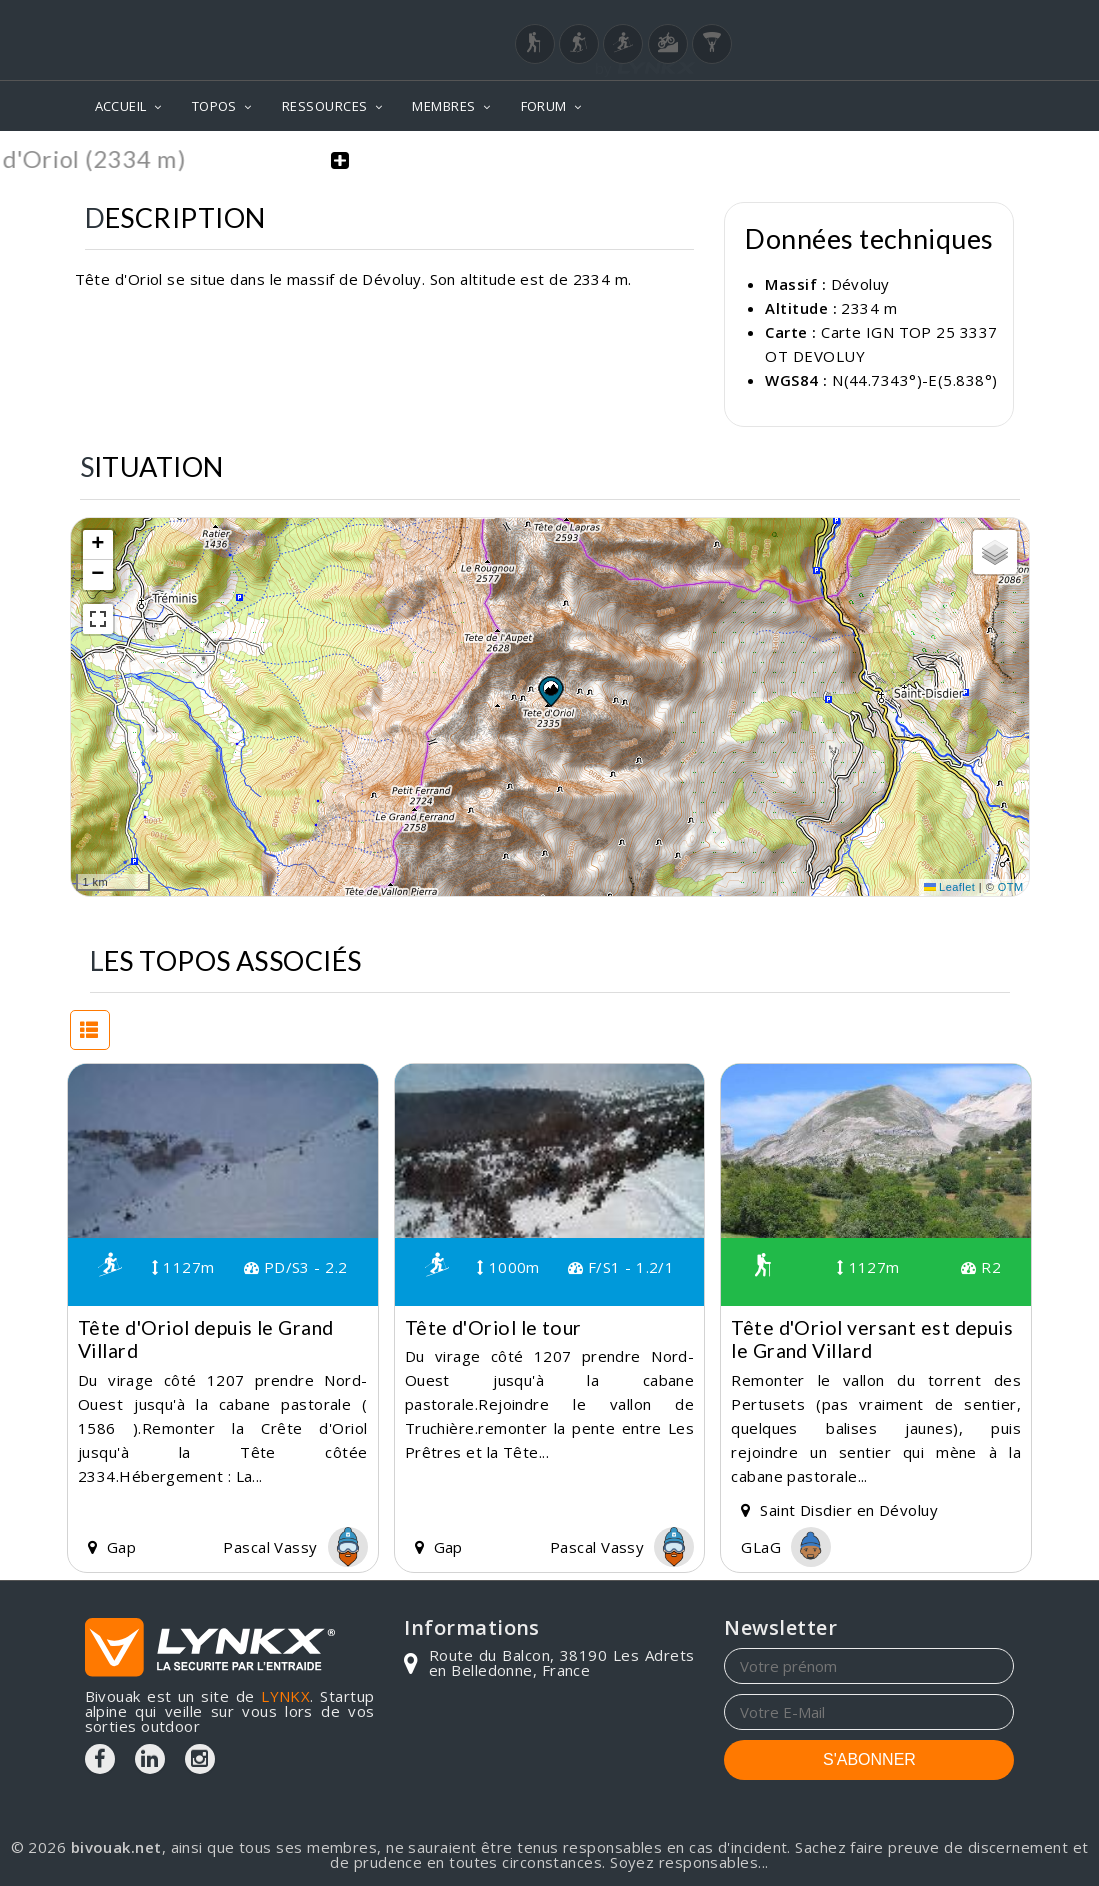 This screenshot has height=1886, width=1099. What do you see at coordinates (544, 106) in the screenshot?
I see `FORUM` at bounding box center [544, 106].